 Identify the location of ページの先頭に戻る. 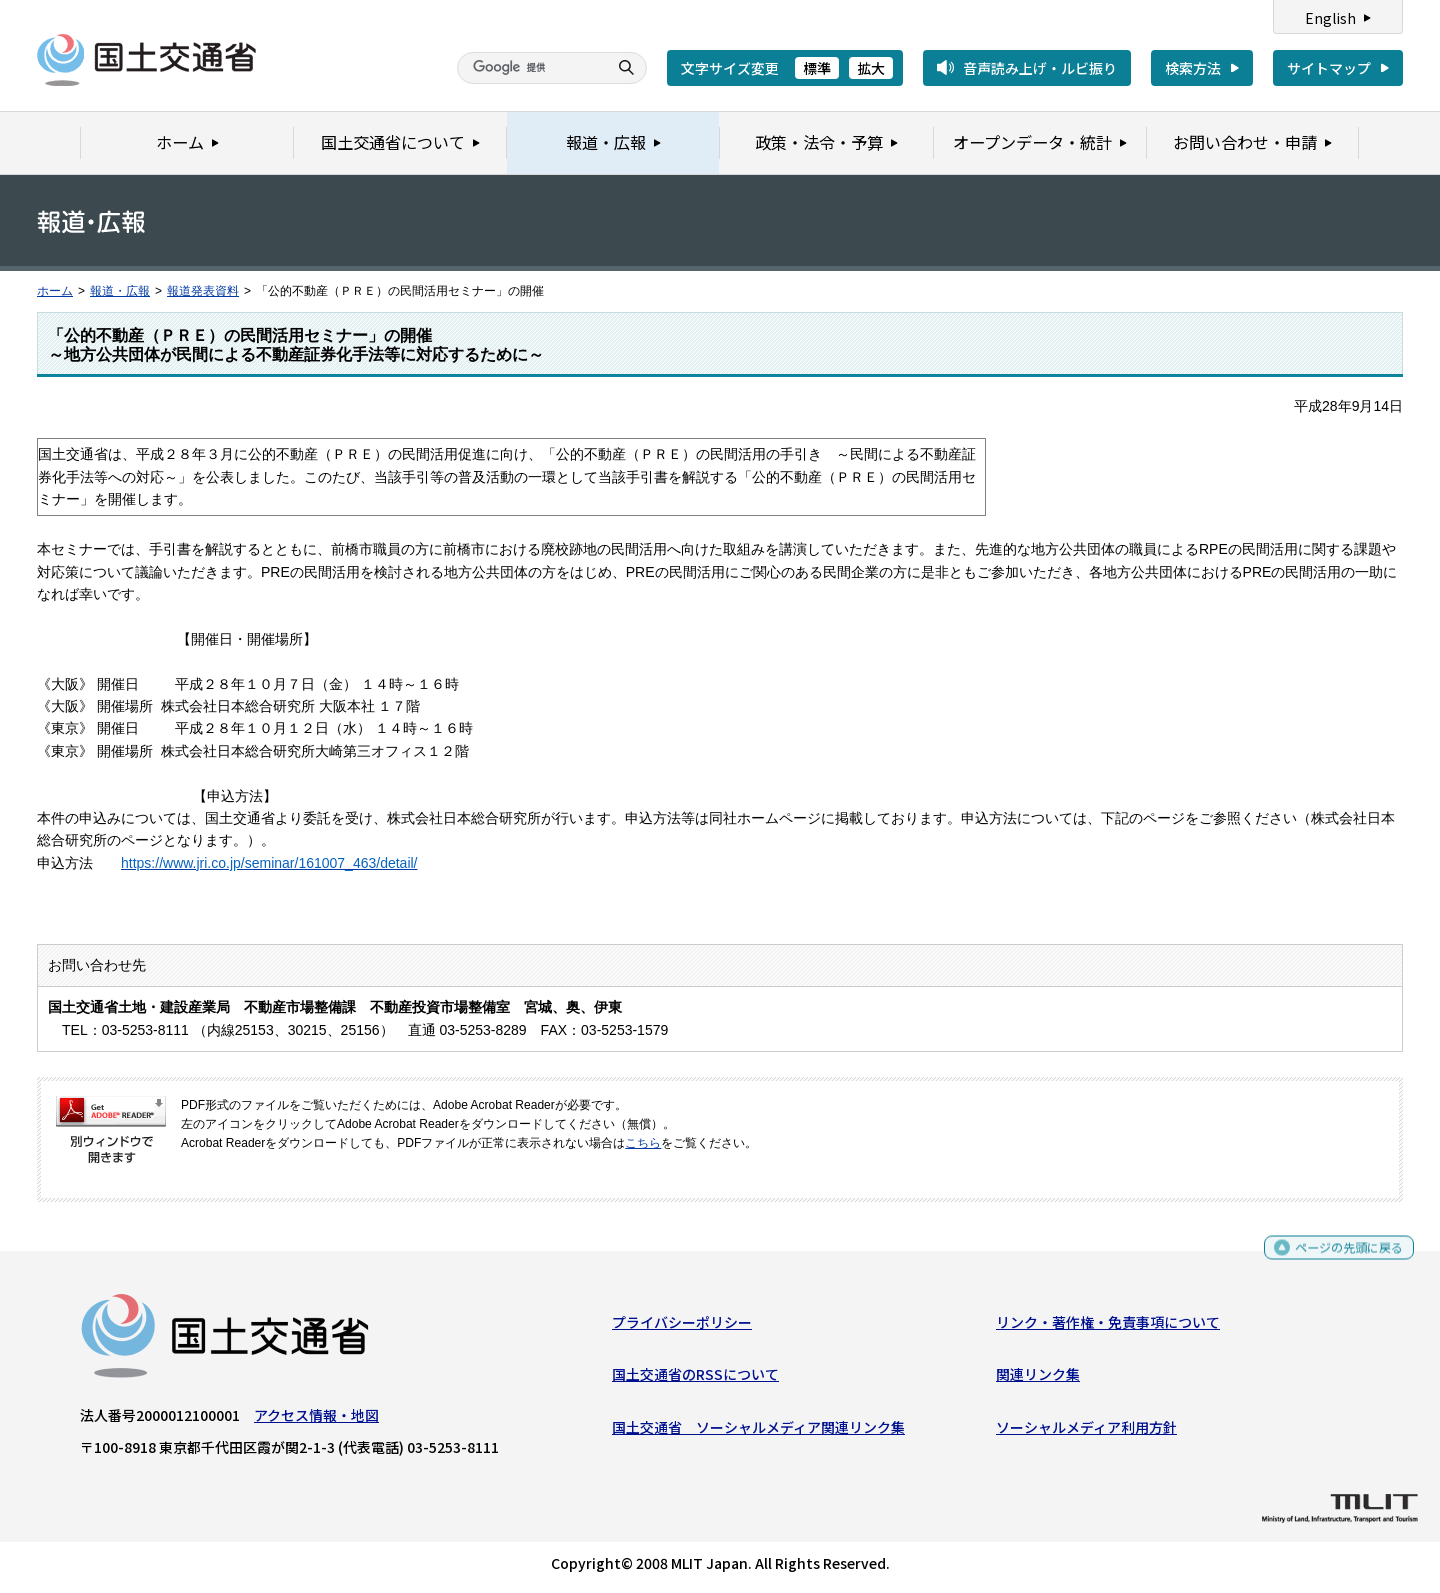
(1341, 1254).